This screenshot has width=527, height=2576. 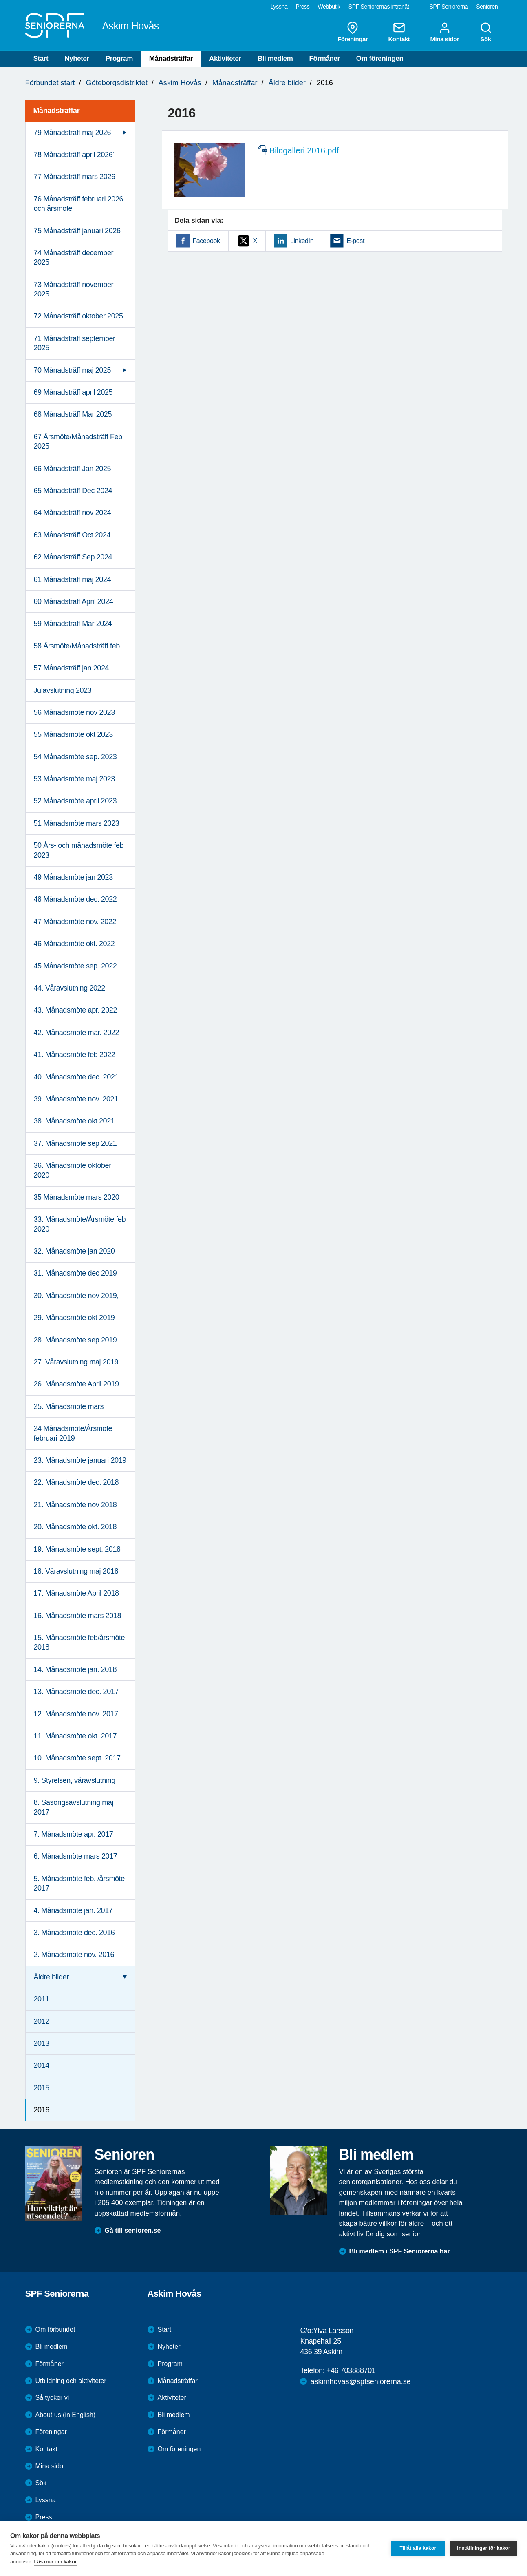 What do you see at coordinates (76, 1295) in the screenshot?
I see `30. Månadsmöte nov 2019, [menuitem]` at bounding box center [76, 1295].